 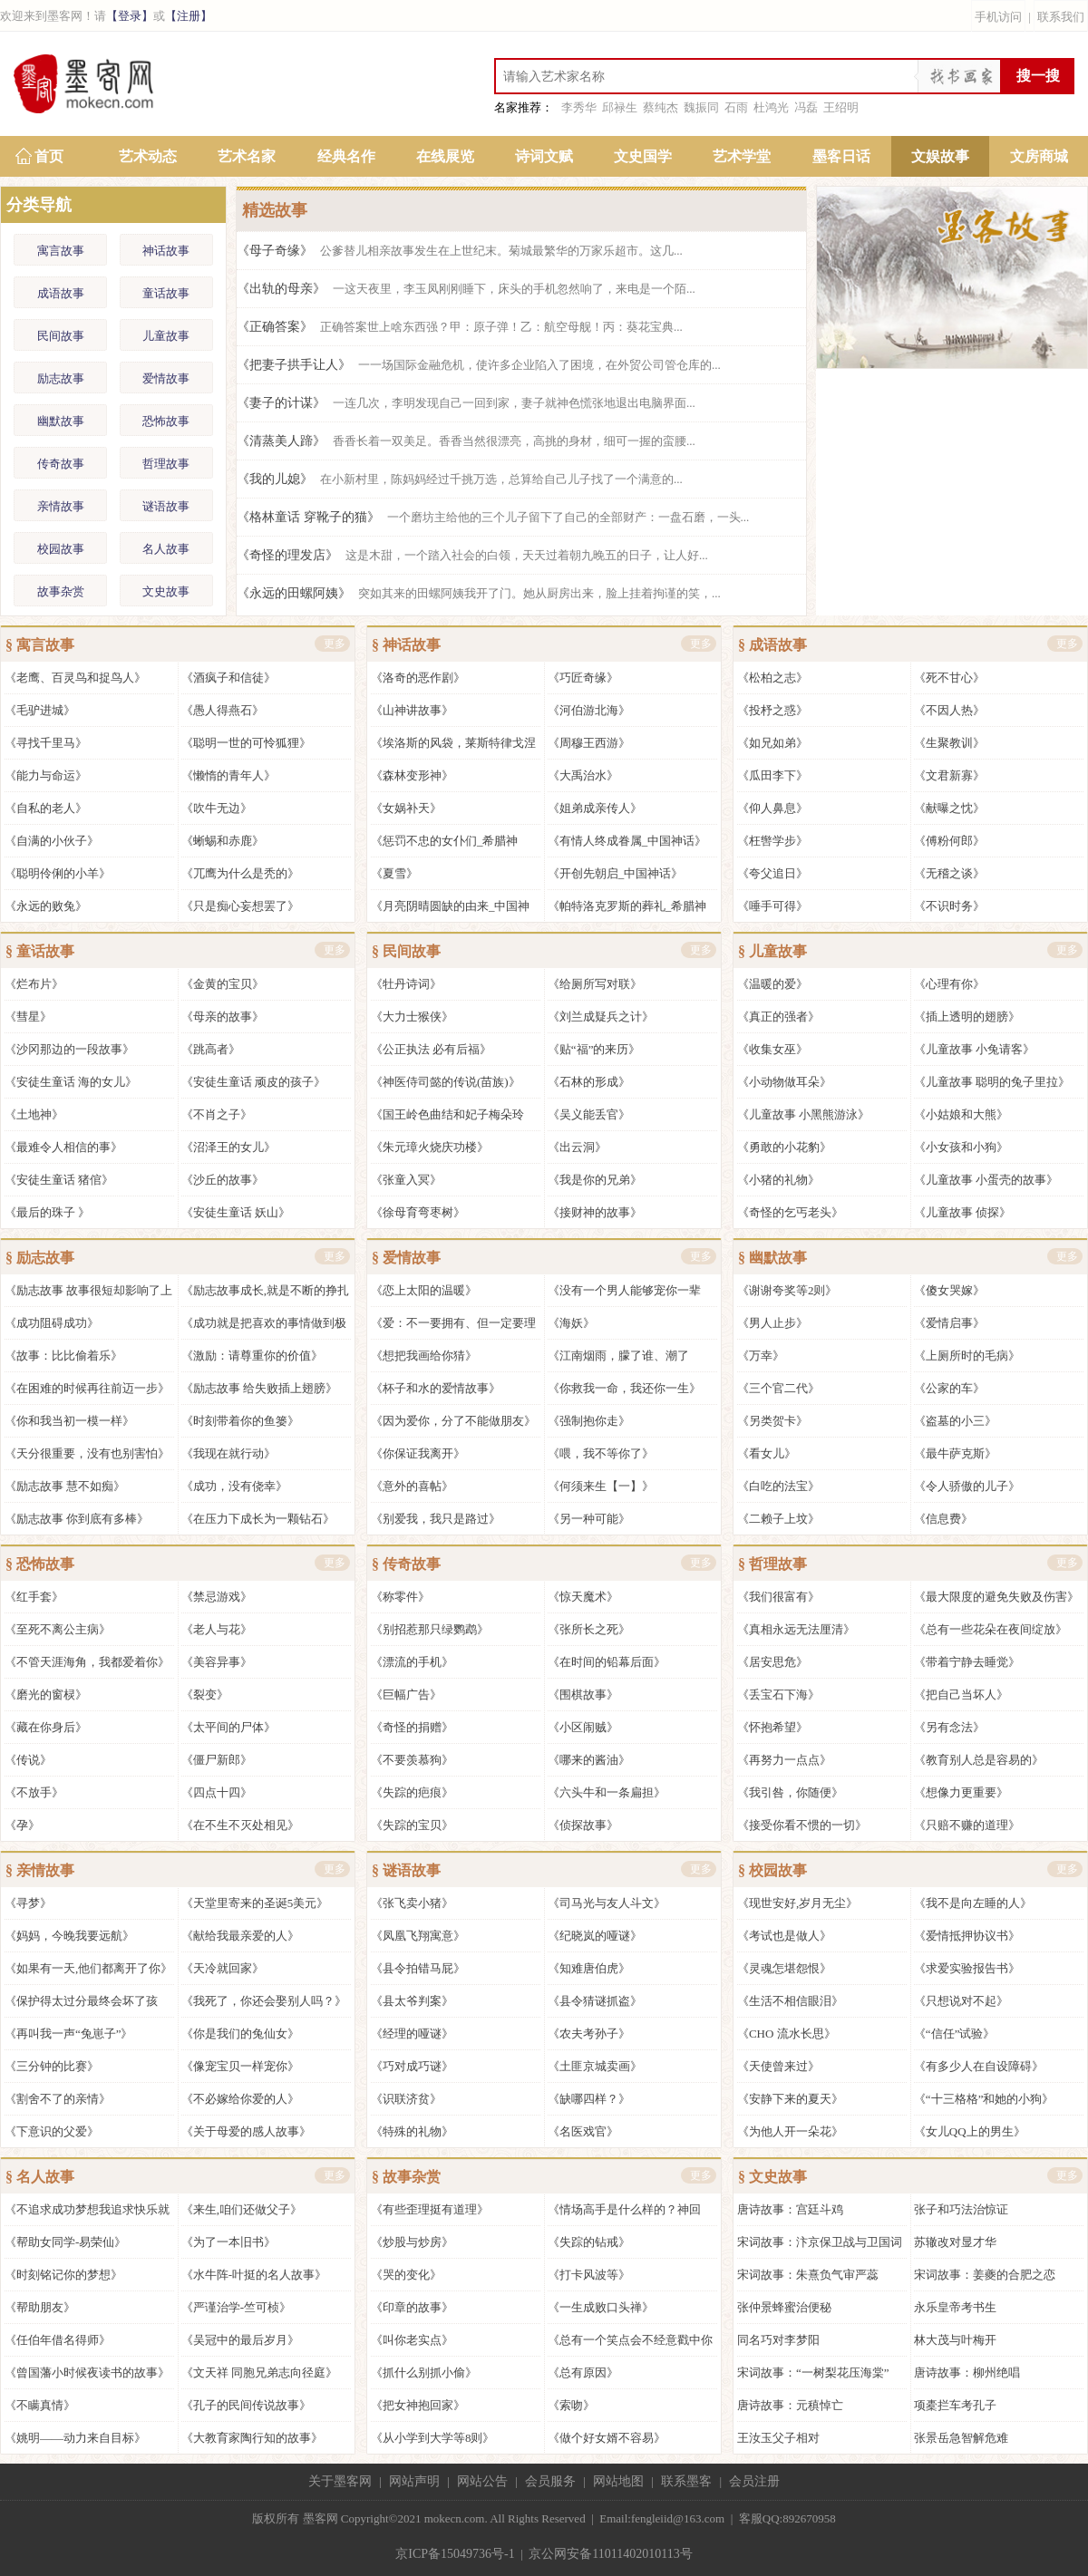 What do you see at coordinates (778, 1016) in the screenshot?
I see `《真正的强者》` at bounding box center [778, 1016].